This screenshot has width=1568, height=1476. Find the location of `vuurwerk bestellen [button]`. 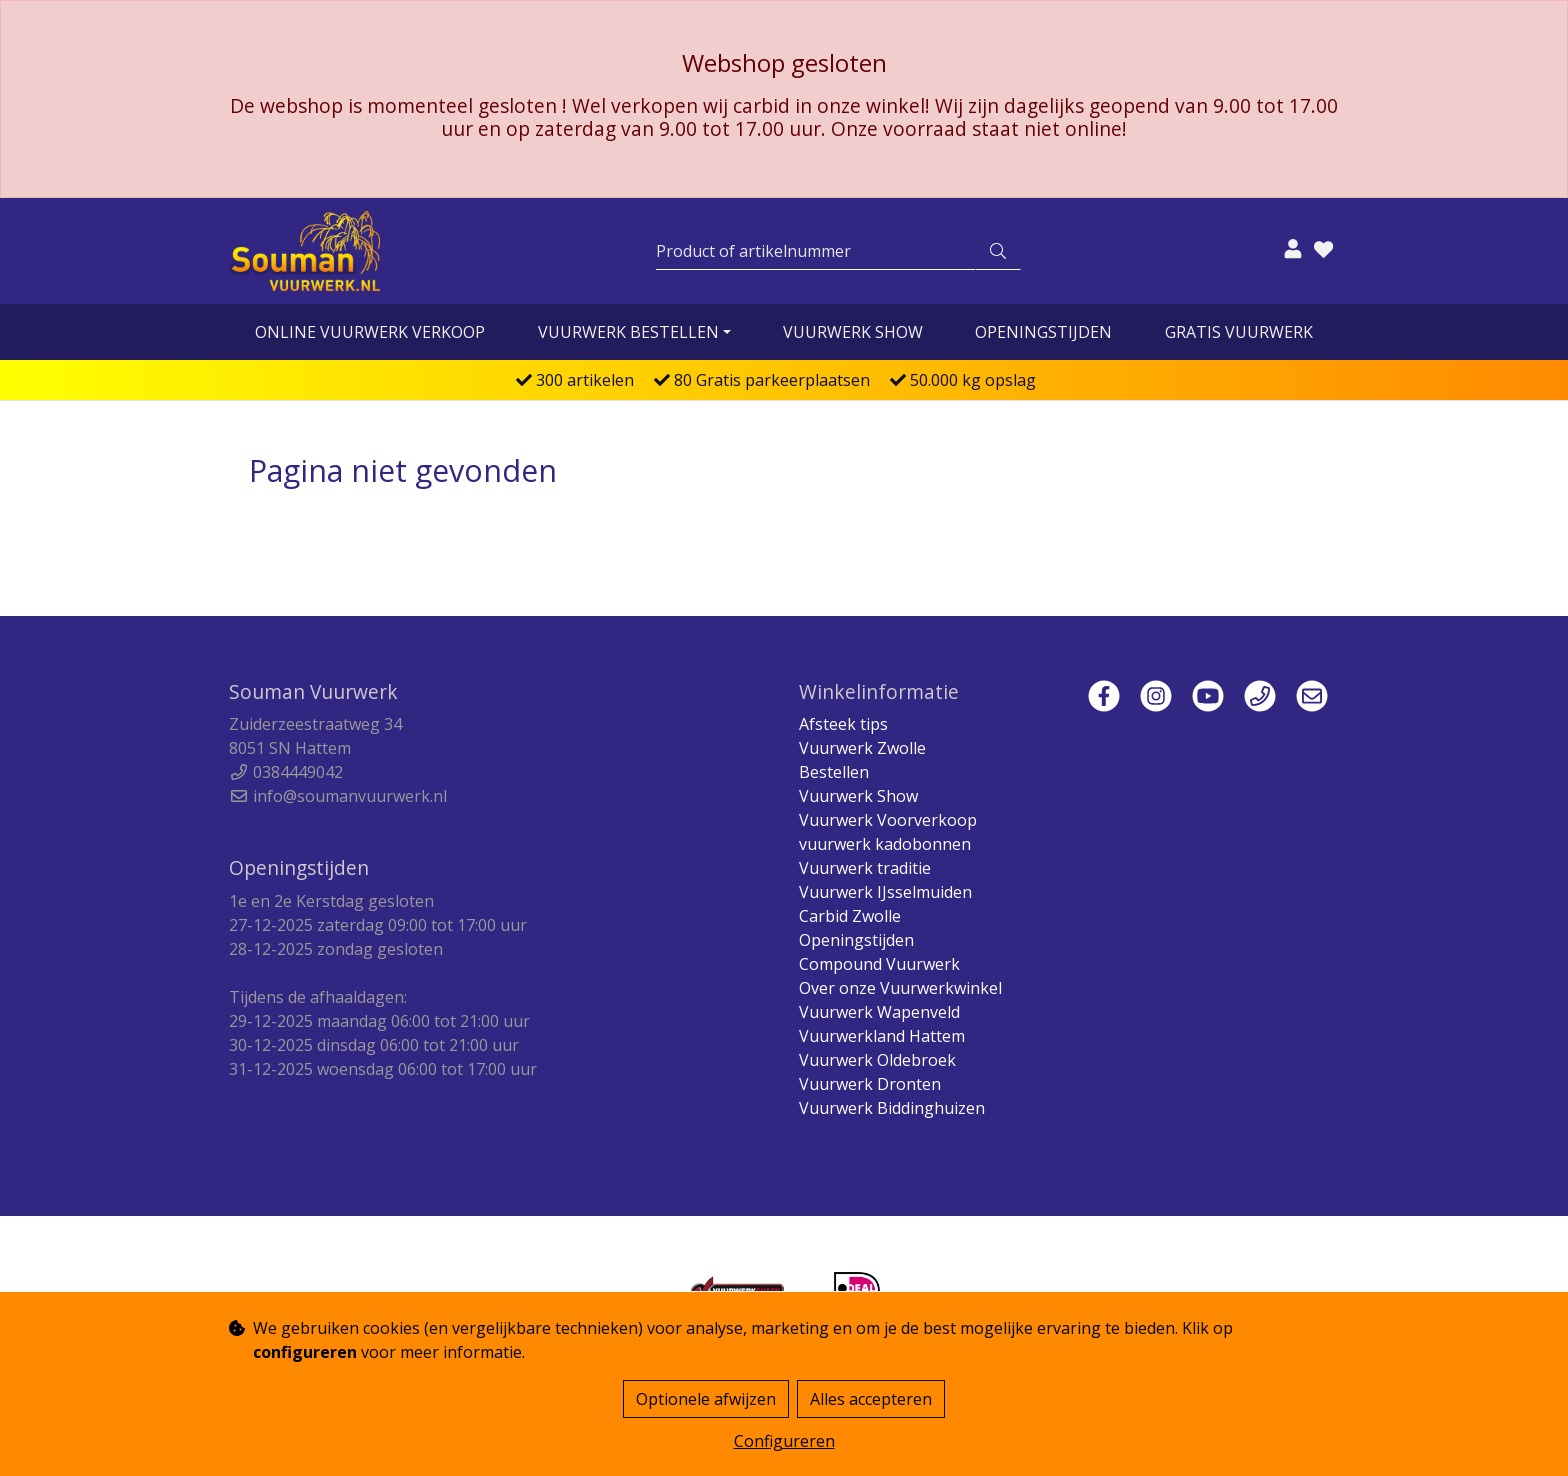

vuurwerk bestellen [button] is located at coordinates (628, 332).